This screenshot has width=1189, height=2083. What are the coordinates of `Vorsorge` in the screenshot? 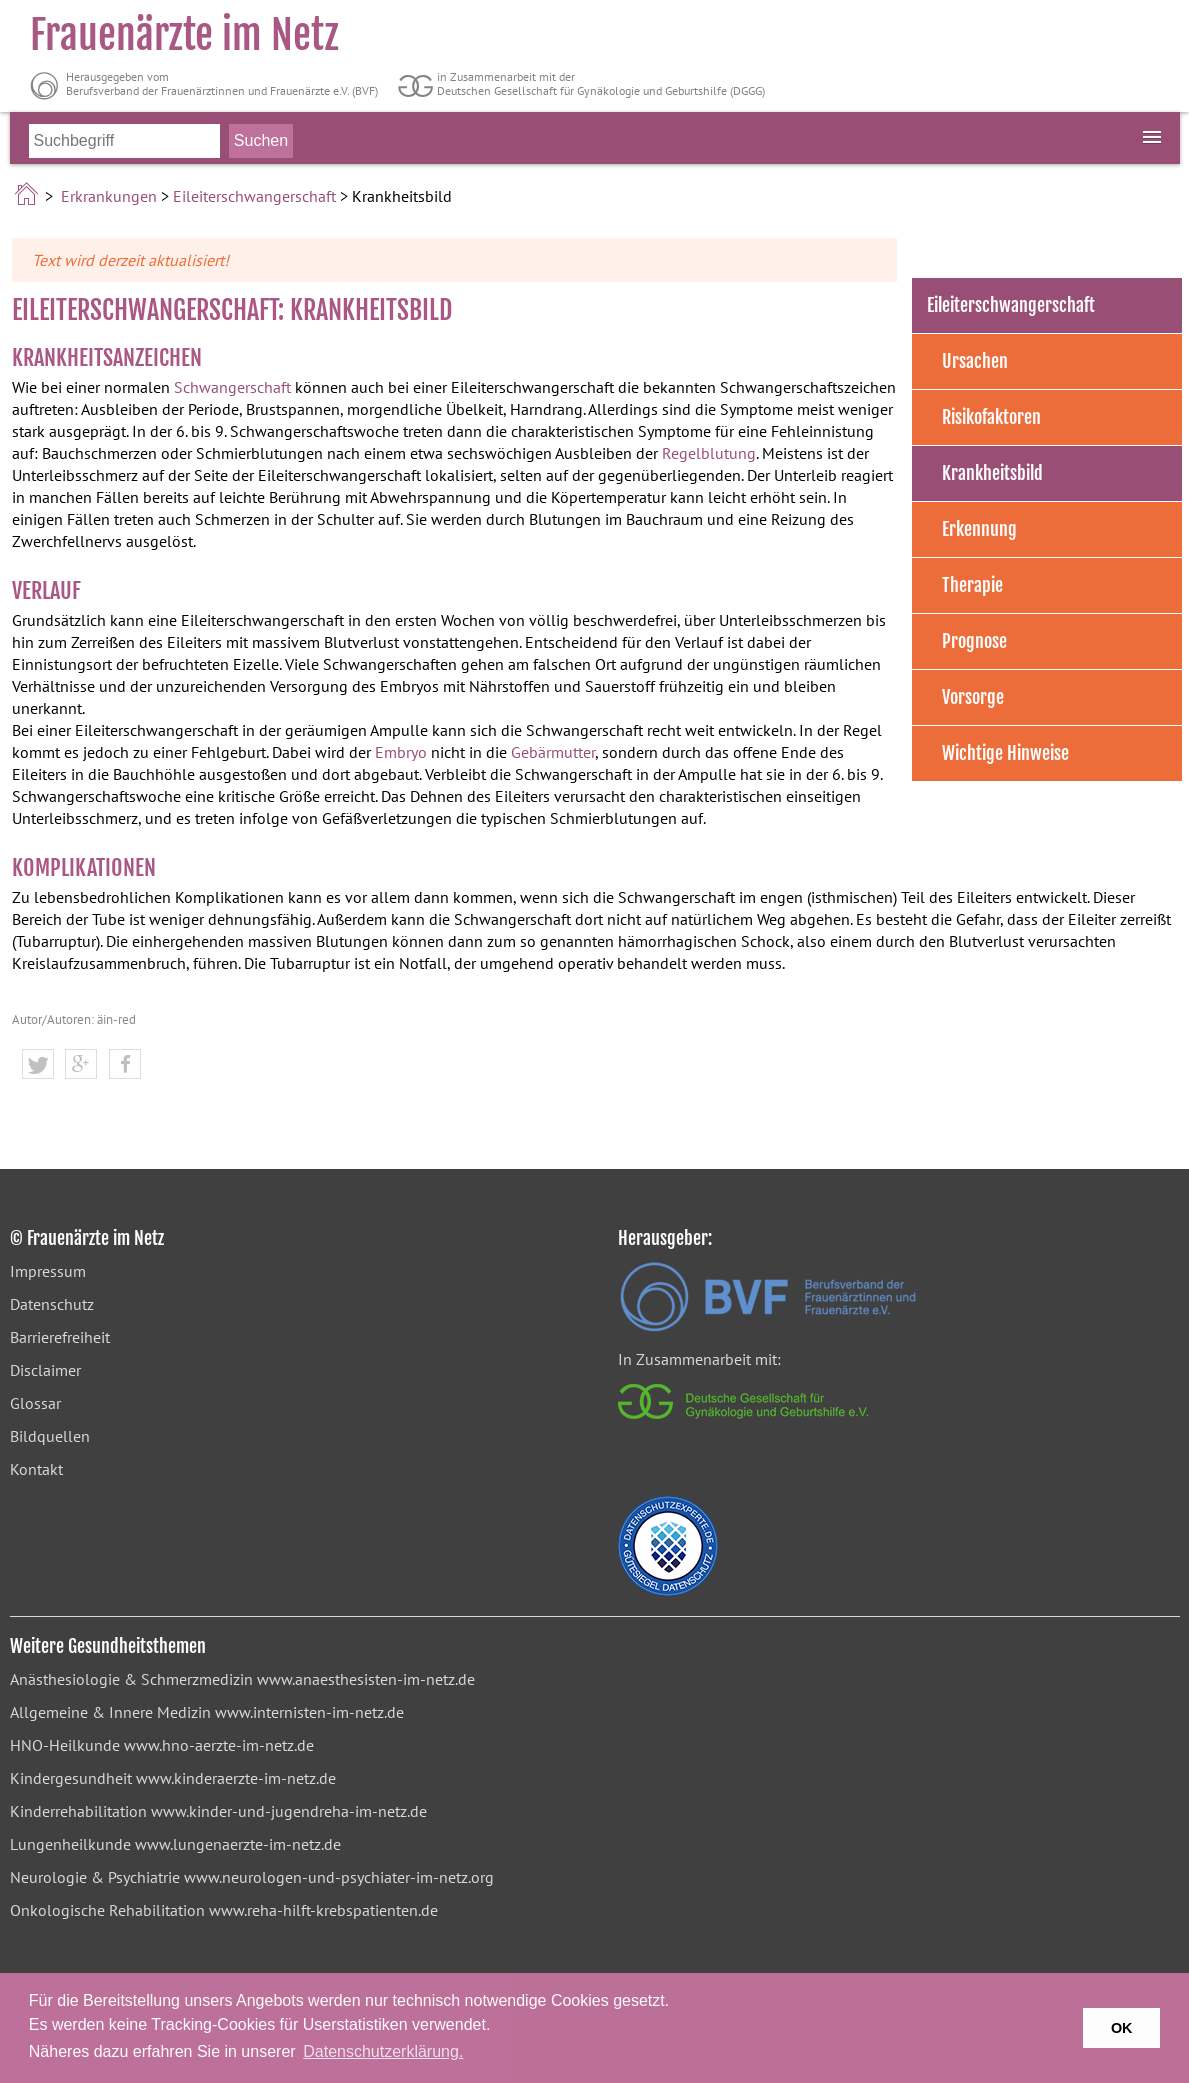 It's located at (973, 697).